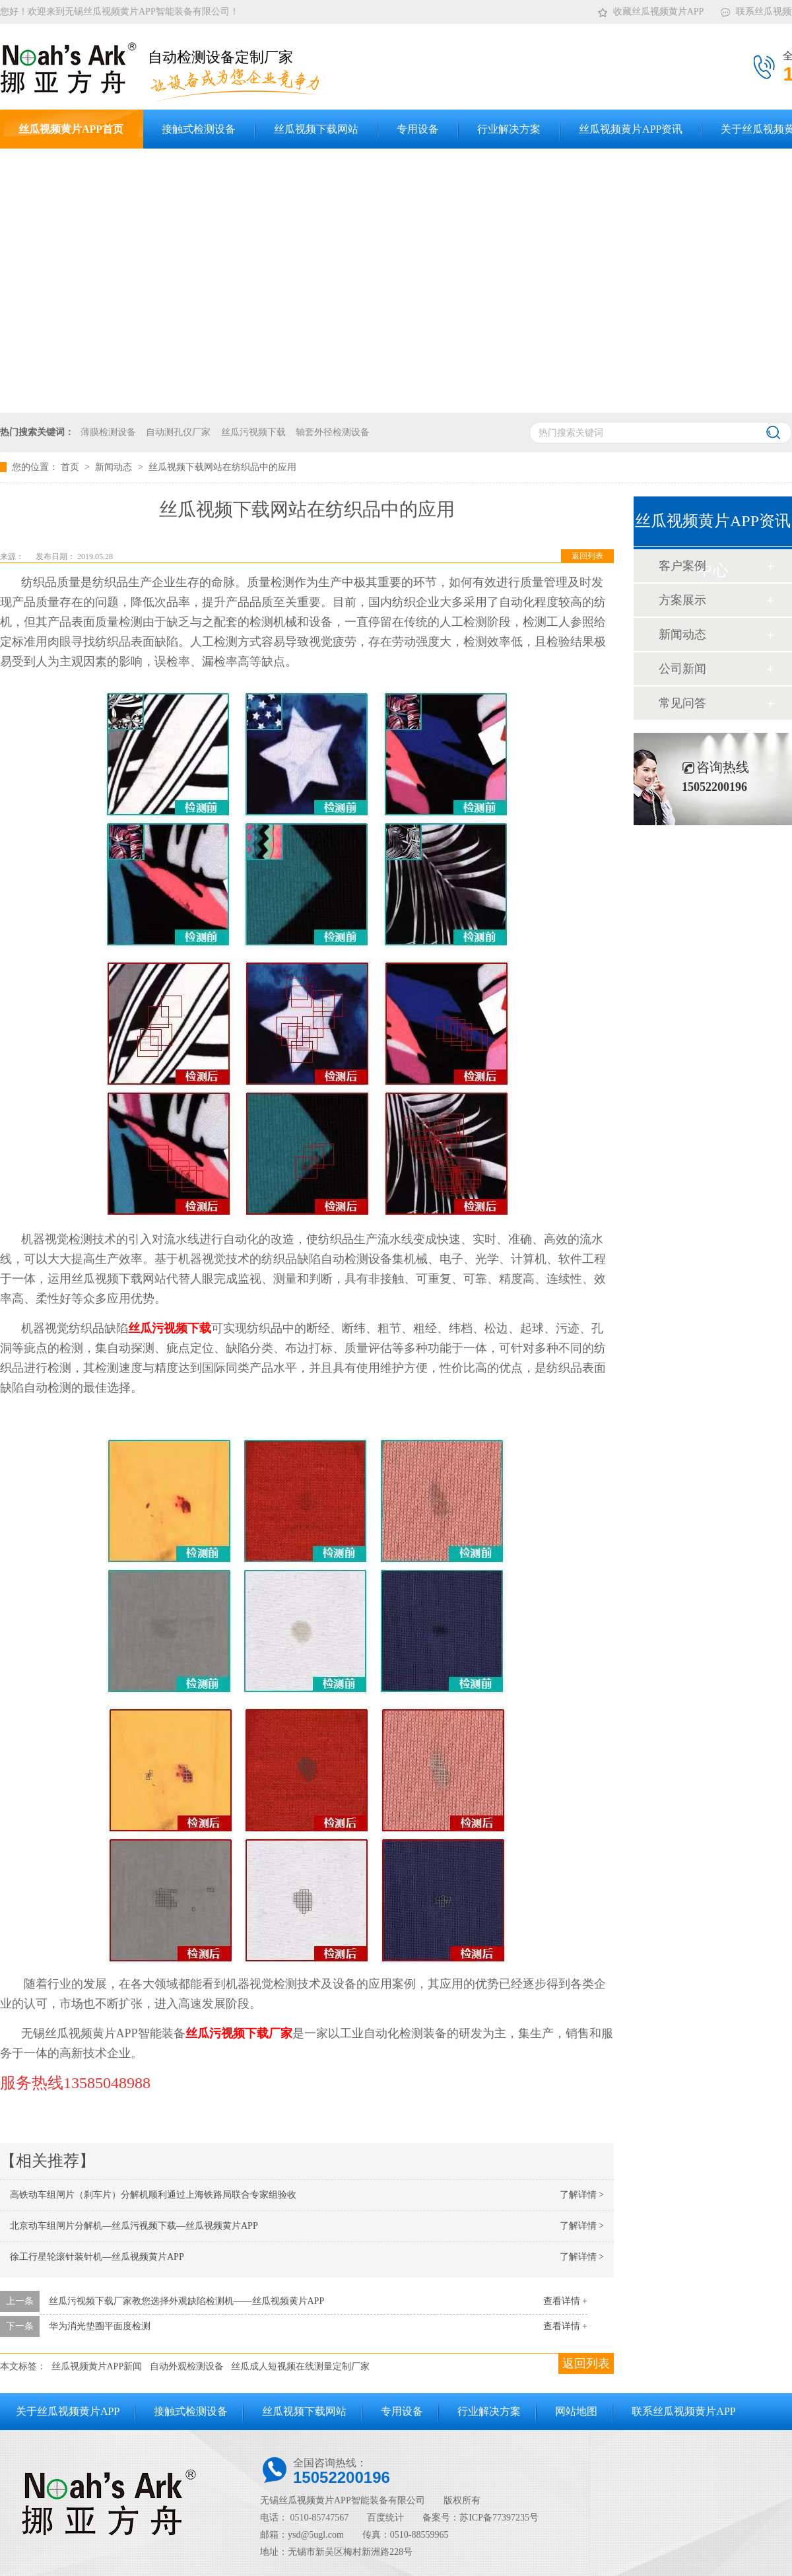 The height and width of the screenshot is (2576, 792). Describe the element at coordinates (191, 2411) in the screenshot. I see `接触式检测设备` at that location.